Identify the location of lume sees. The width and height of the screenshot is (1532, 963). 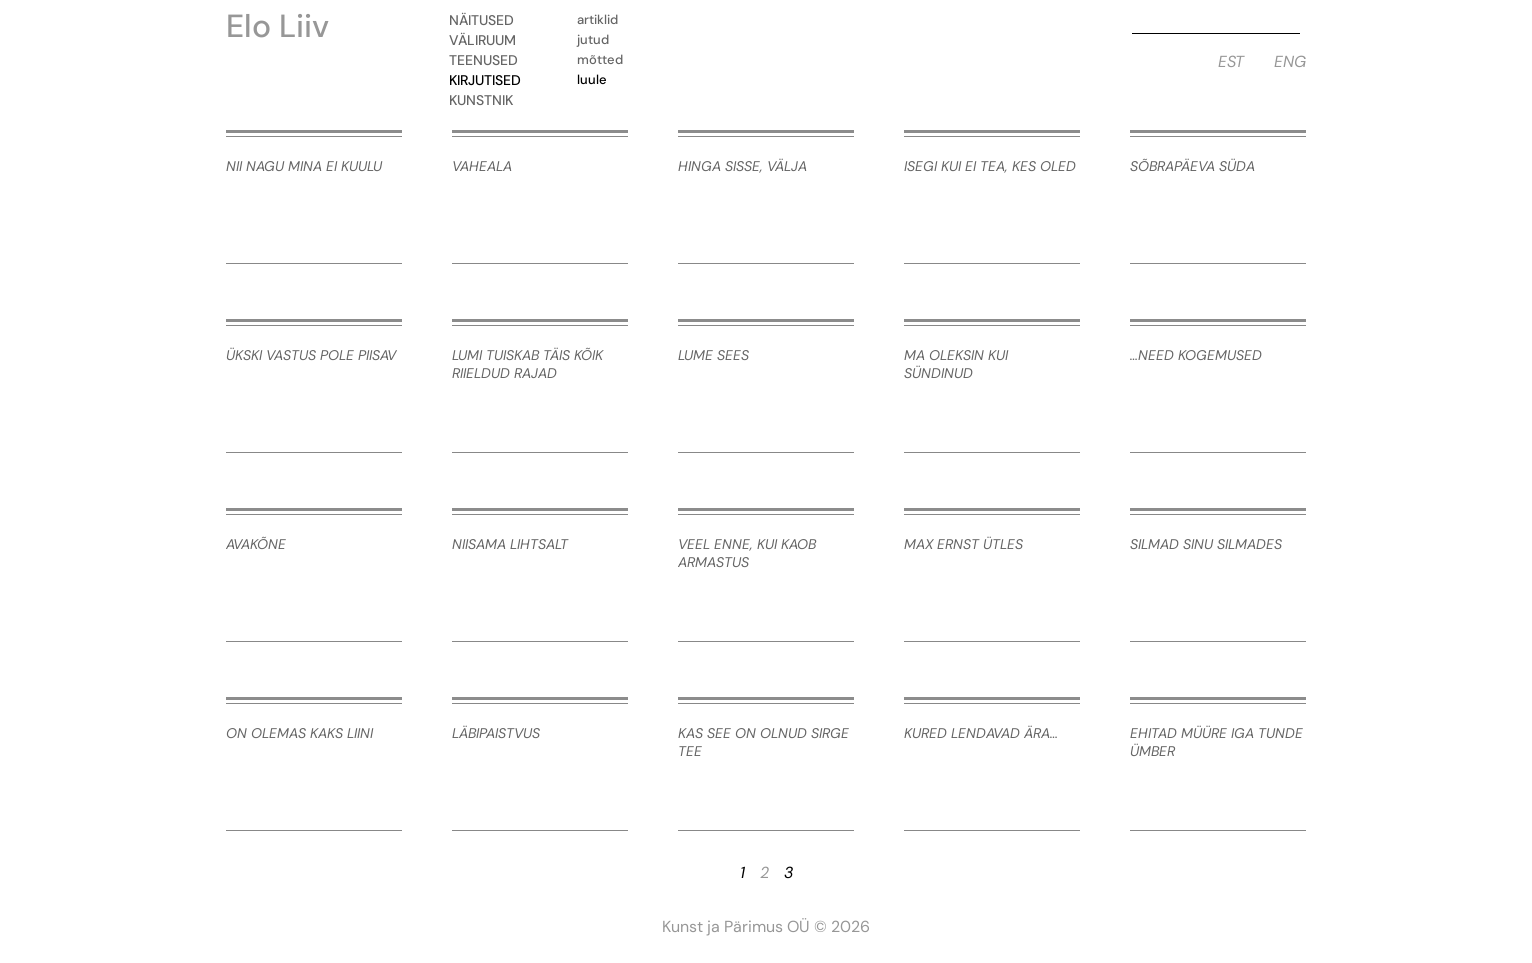
(713, 355).